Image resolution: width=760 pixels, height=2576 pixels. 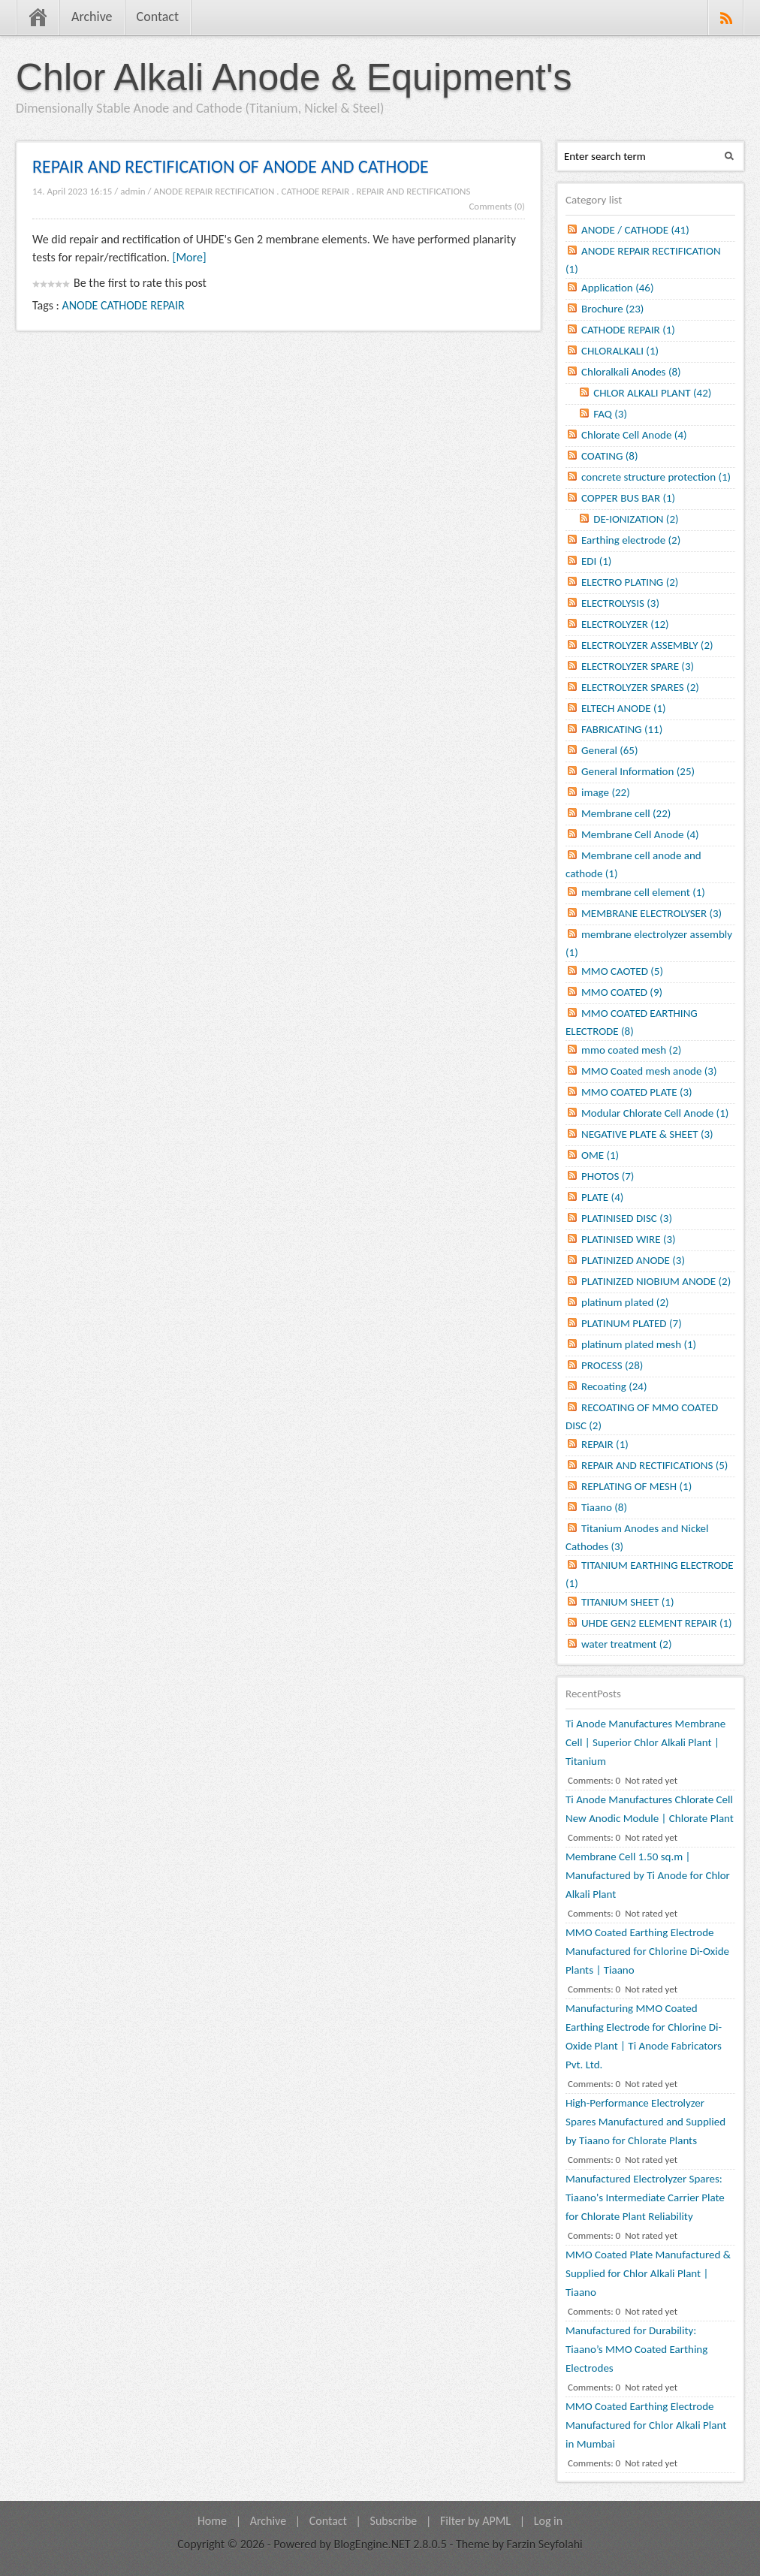 I want to click on Recoating (24), so click(x=614, y=1386).